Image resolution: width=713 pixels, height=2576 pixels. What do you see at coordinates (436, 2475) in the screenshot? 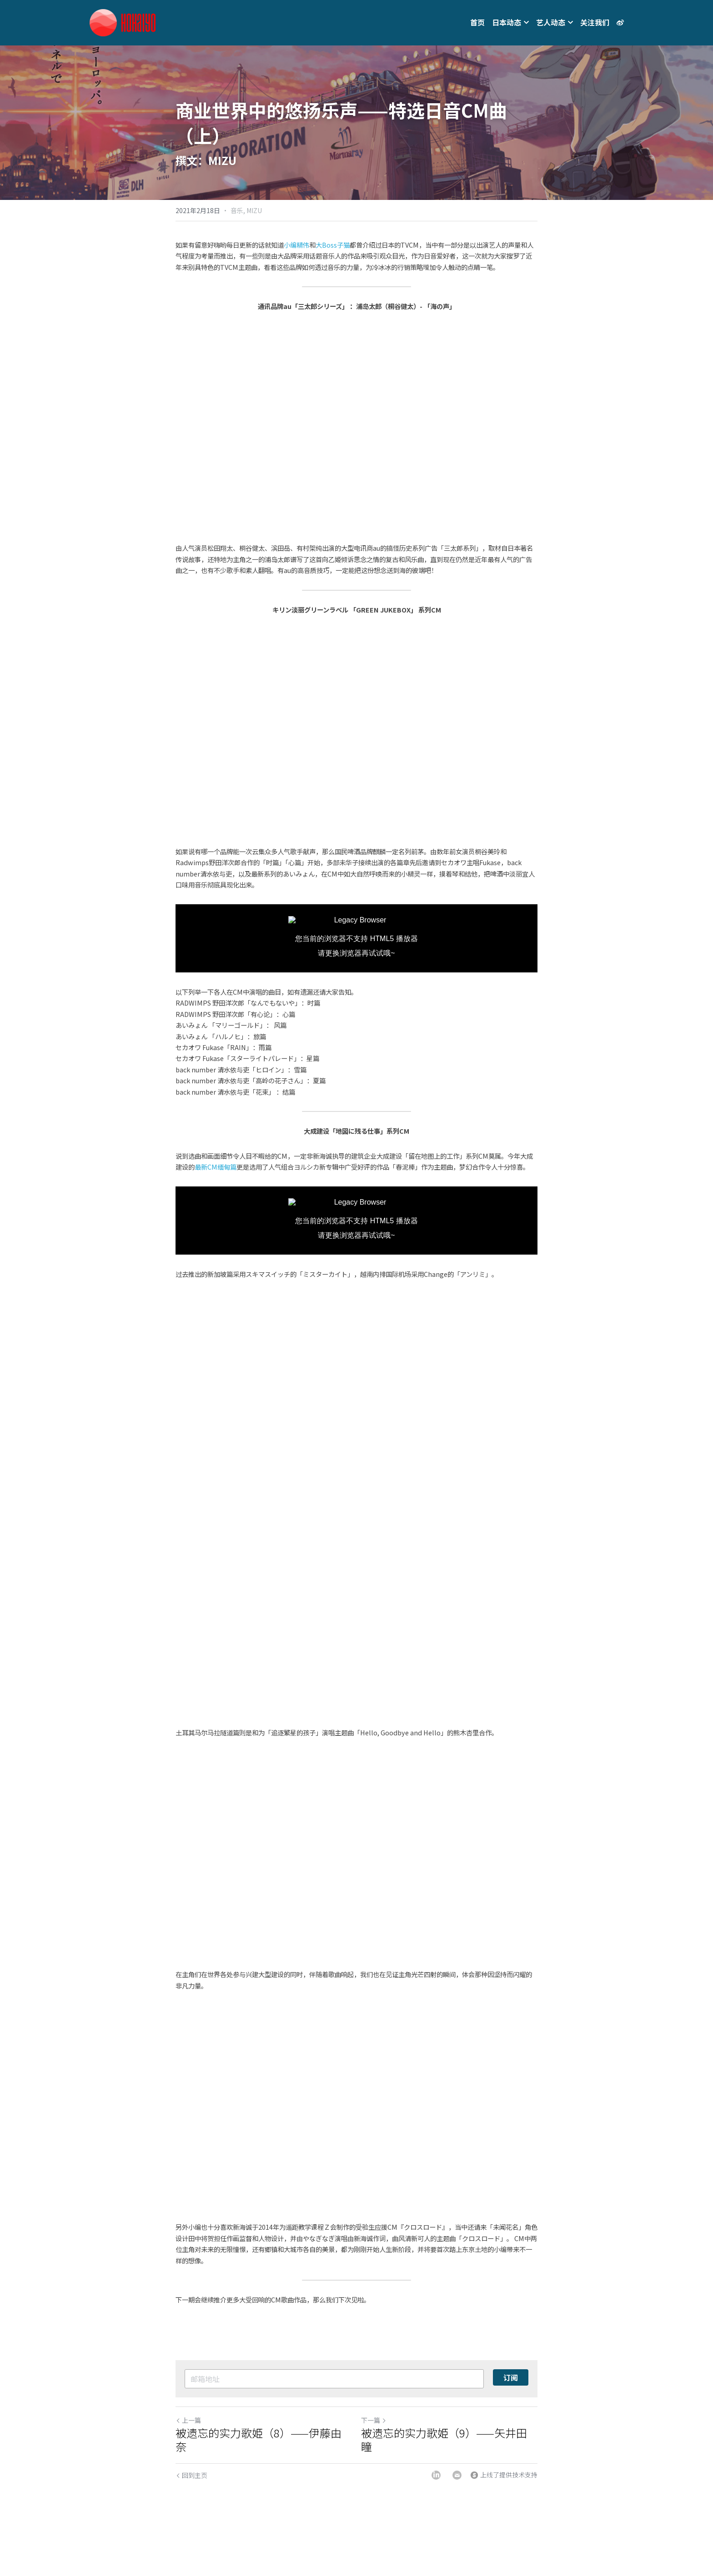
I see `[LinkedIn]` at bounding box center [436, 2475].